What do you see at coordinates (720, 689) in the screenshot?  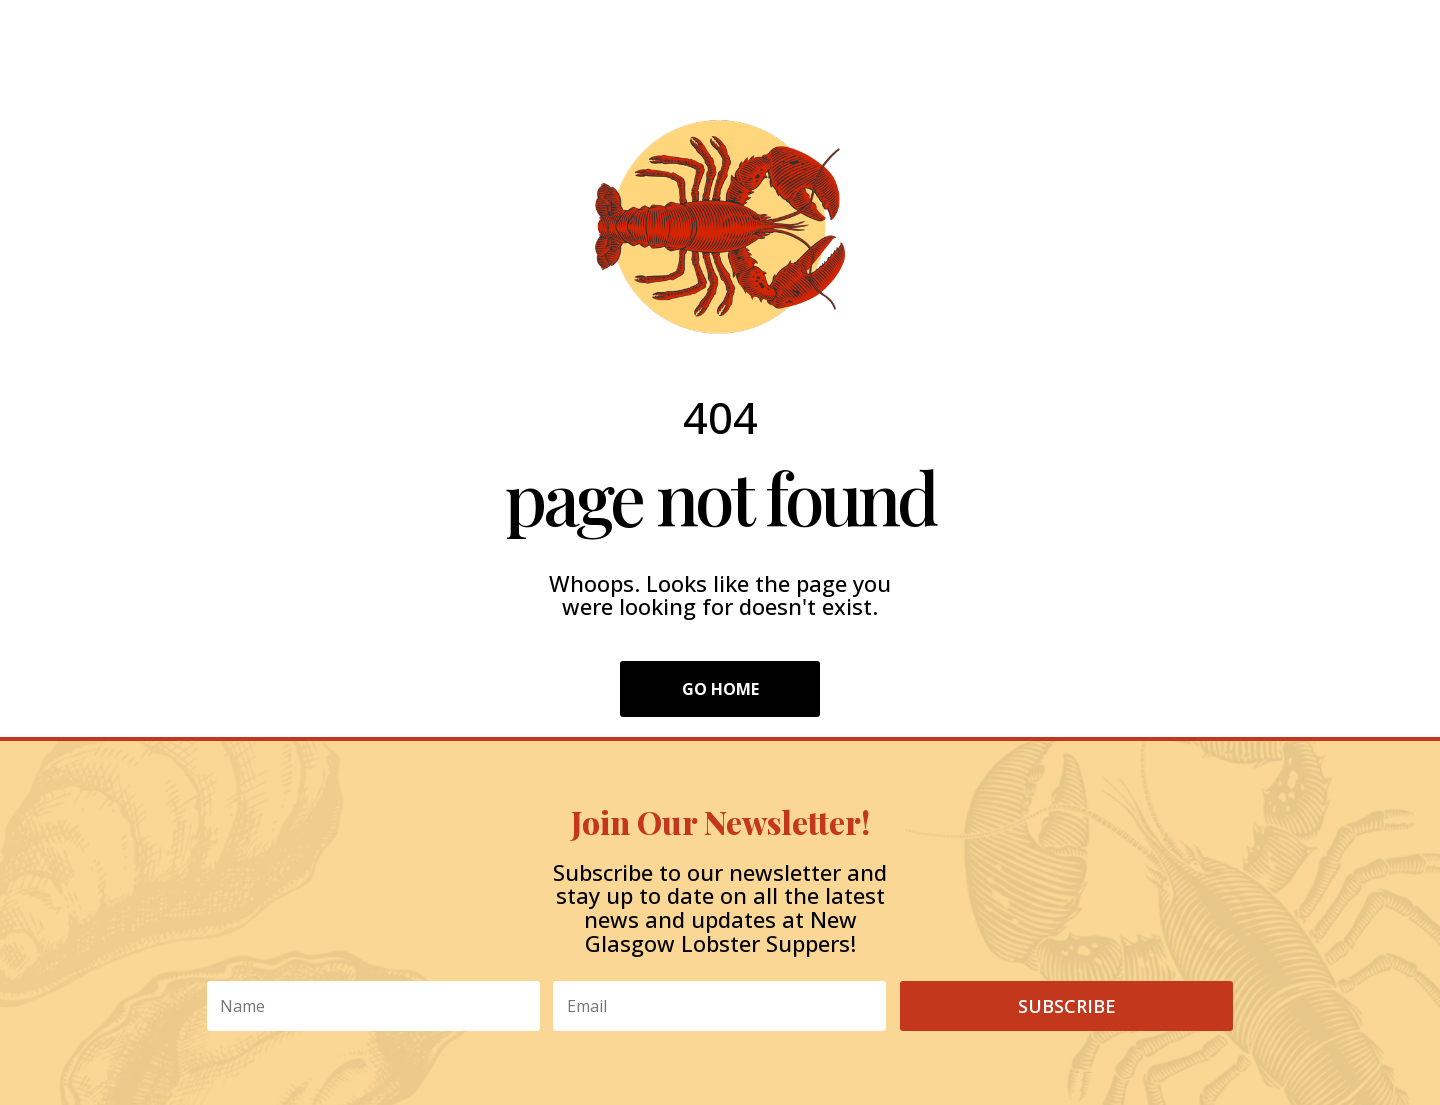 I see `Go Home` at bounding box center [720, 689].